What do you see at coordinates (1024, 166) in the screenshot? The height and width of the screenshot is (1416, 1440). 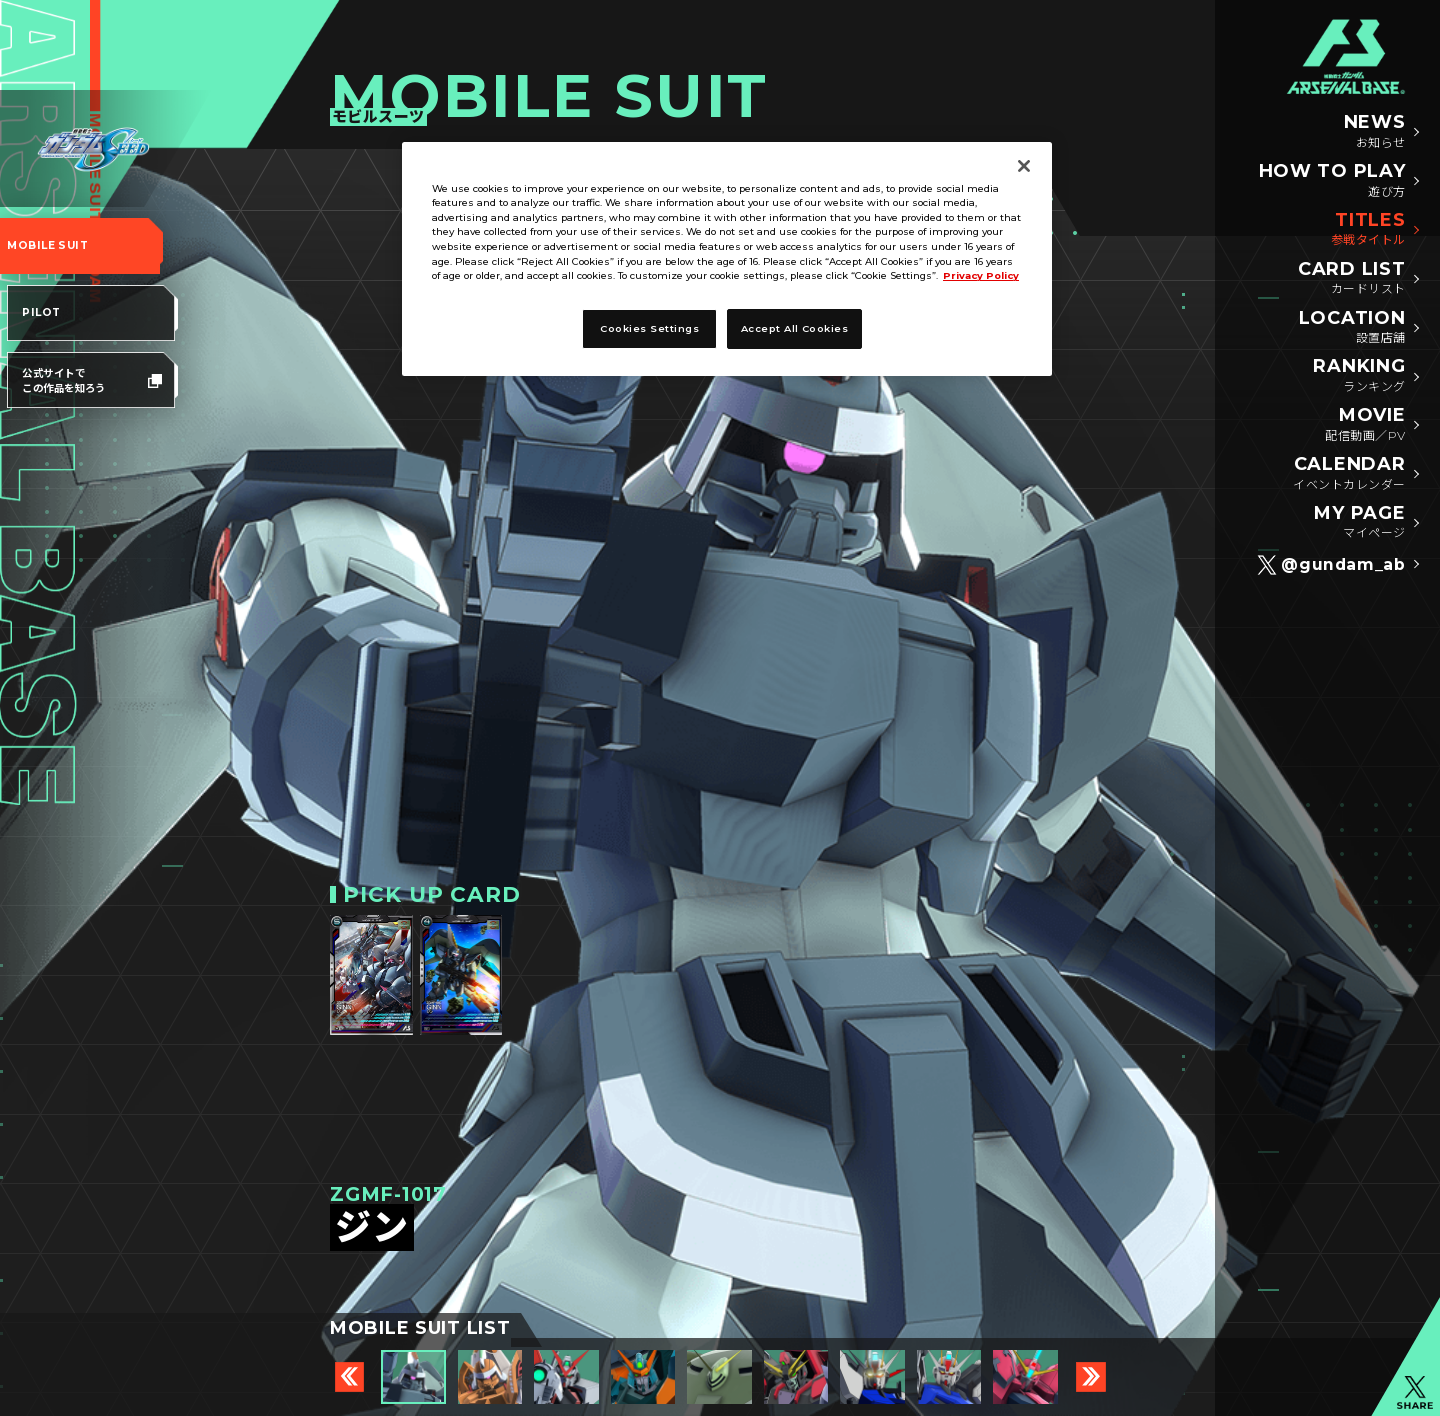 I see `[Close]` at bounding box center [1024, 166].